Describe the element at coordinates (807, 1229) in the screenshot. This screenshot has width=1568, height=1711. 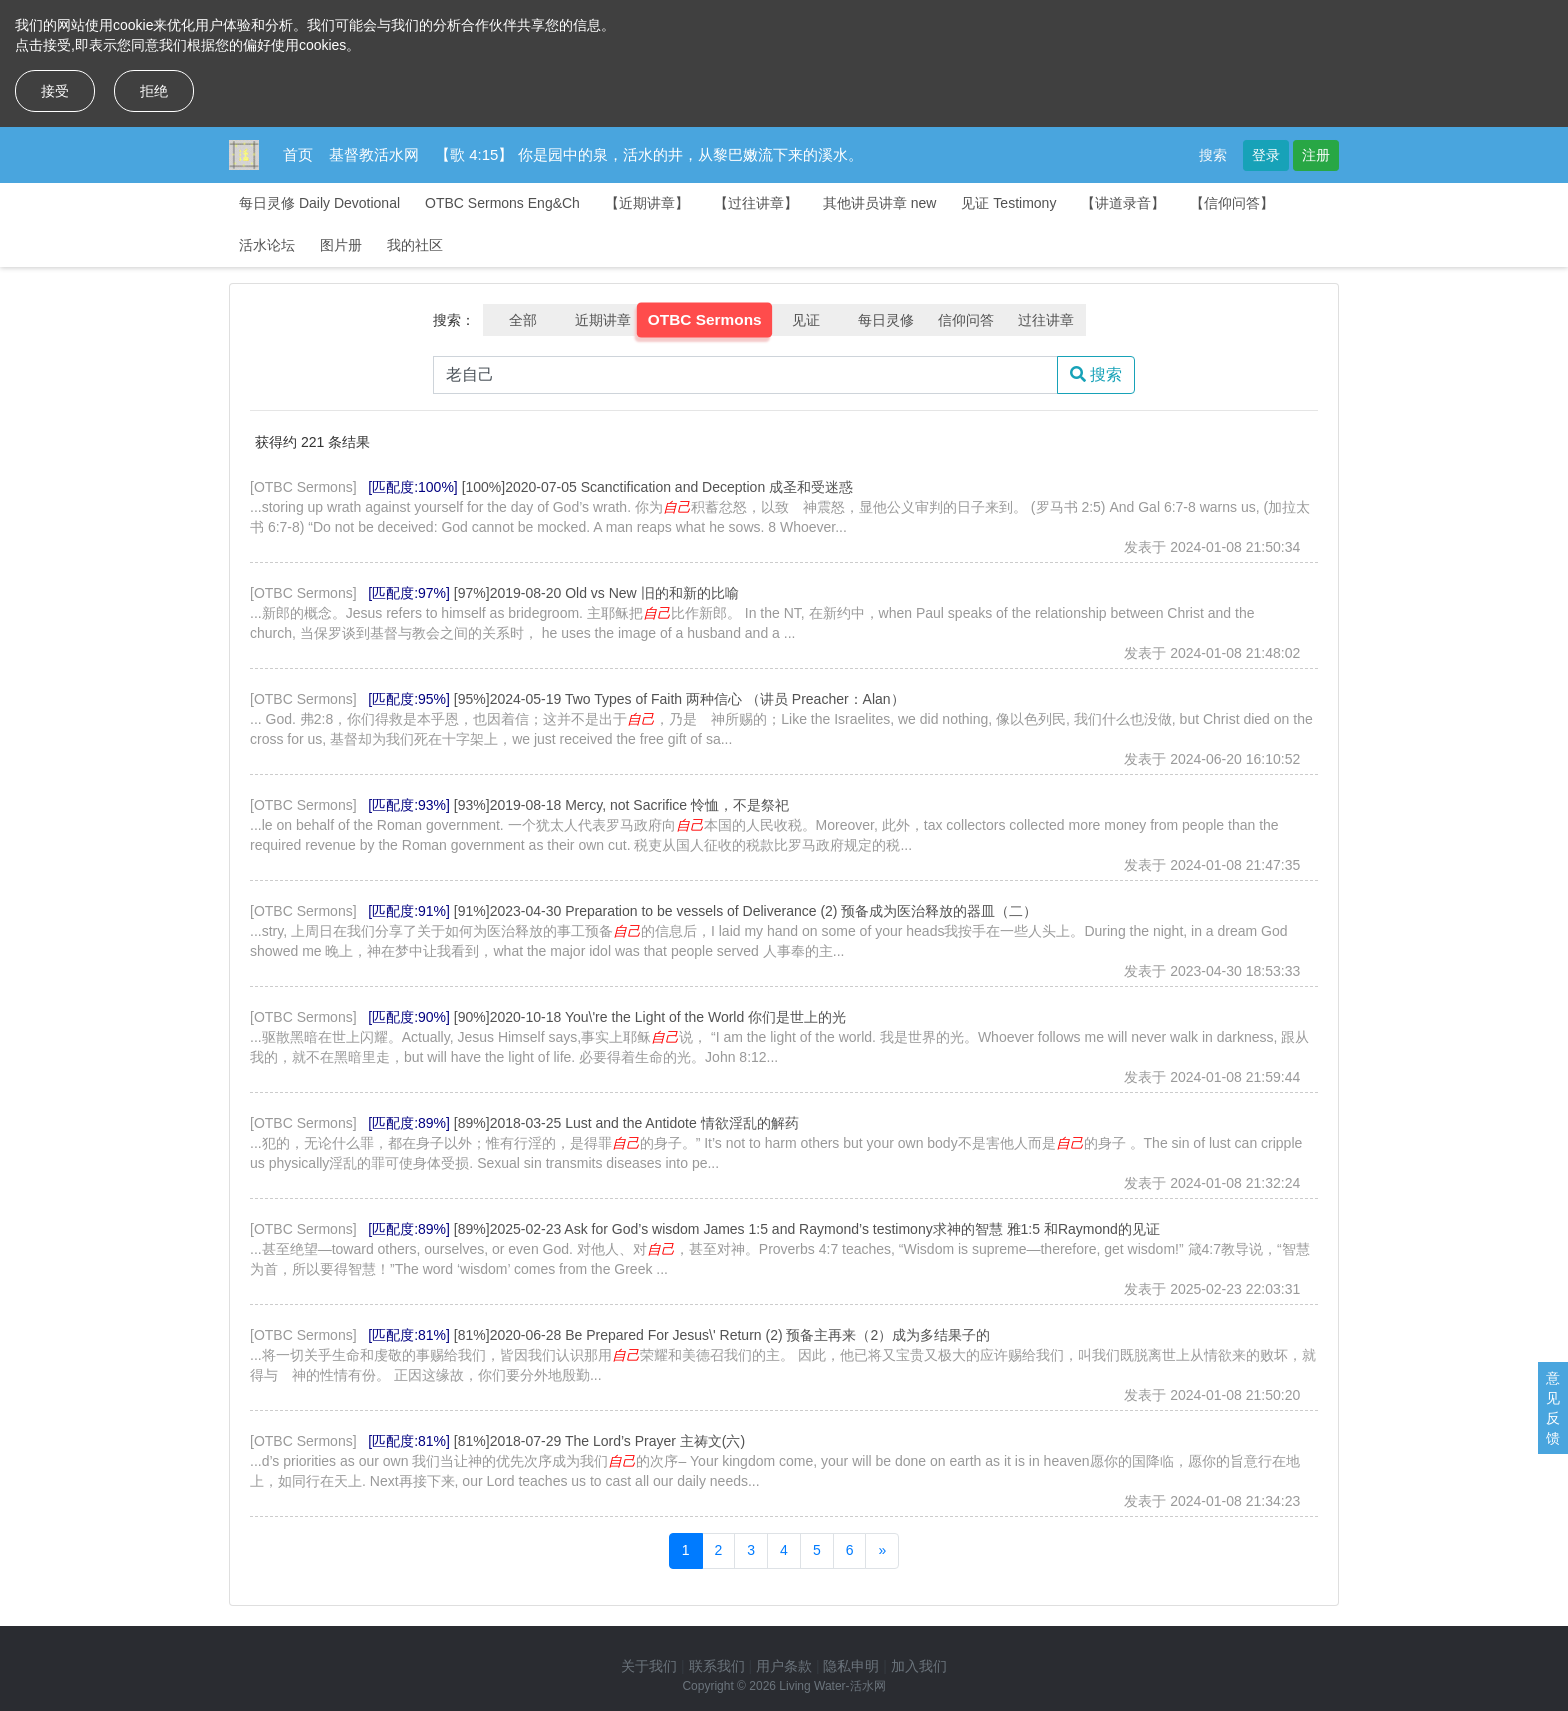
I see `[89%]2025-02-23 Ask for God’s wisdom James 1:5 and Raymond’s testimony求神的智慧 雅1:5 和Raymond的见证` at that location.